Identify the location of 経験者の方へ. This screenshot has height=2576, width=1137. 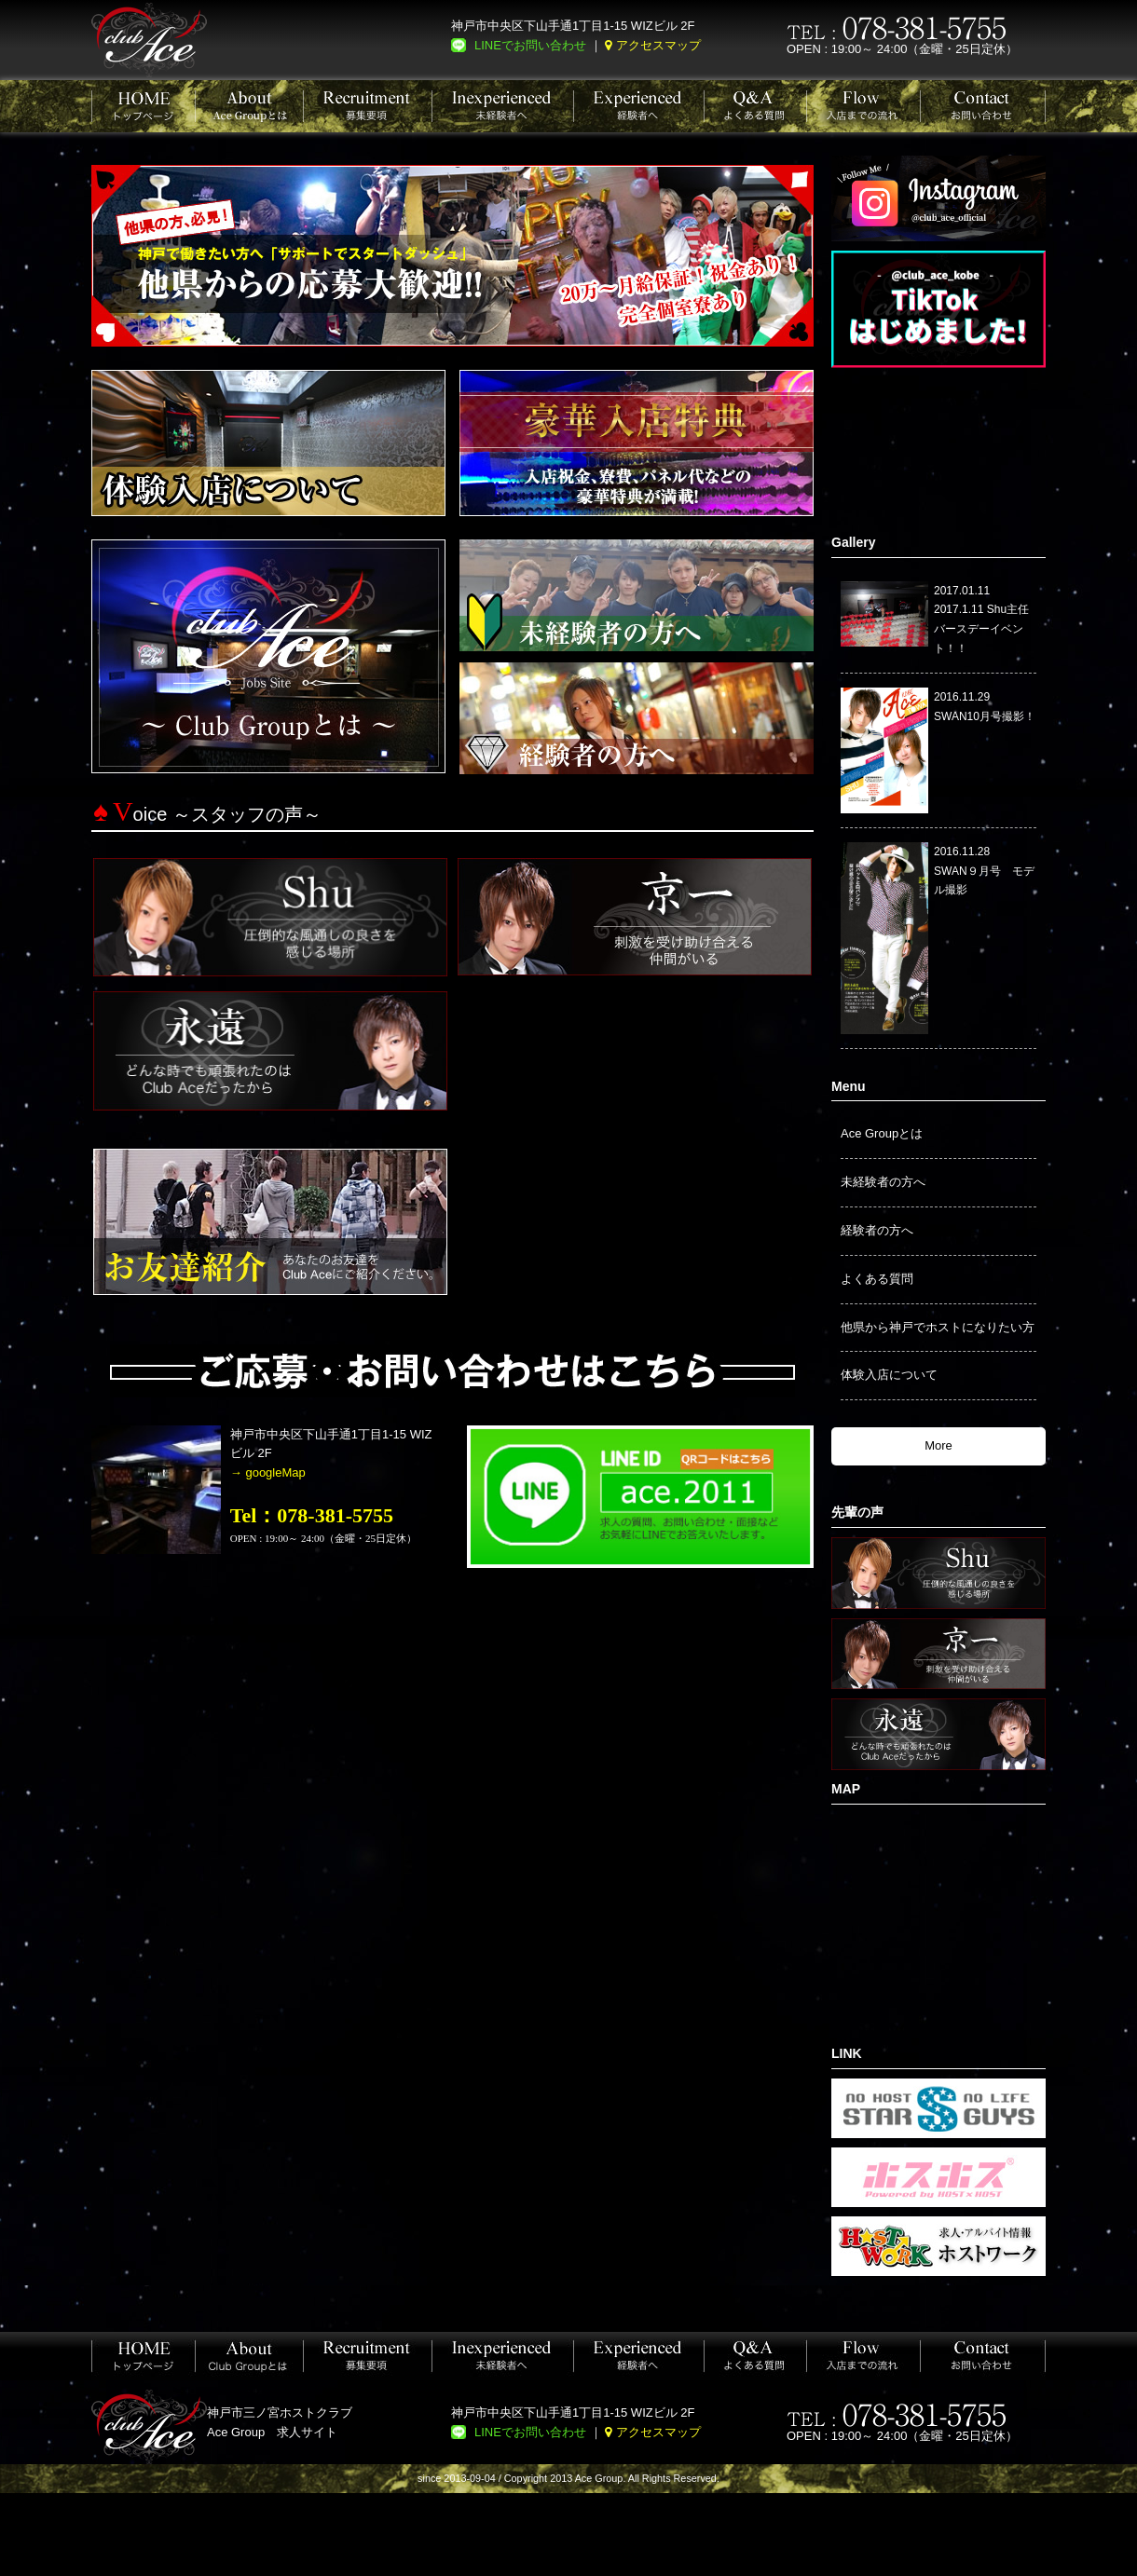
(877, 1230).